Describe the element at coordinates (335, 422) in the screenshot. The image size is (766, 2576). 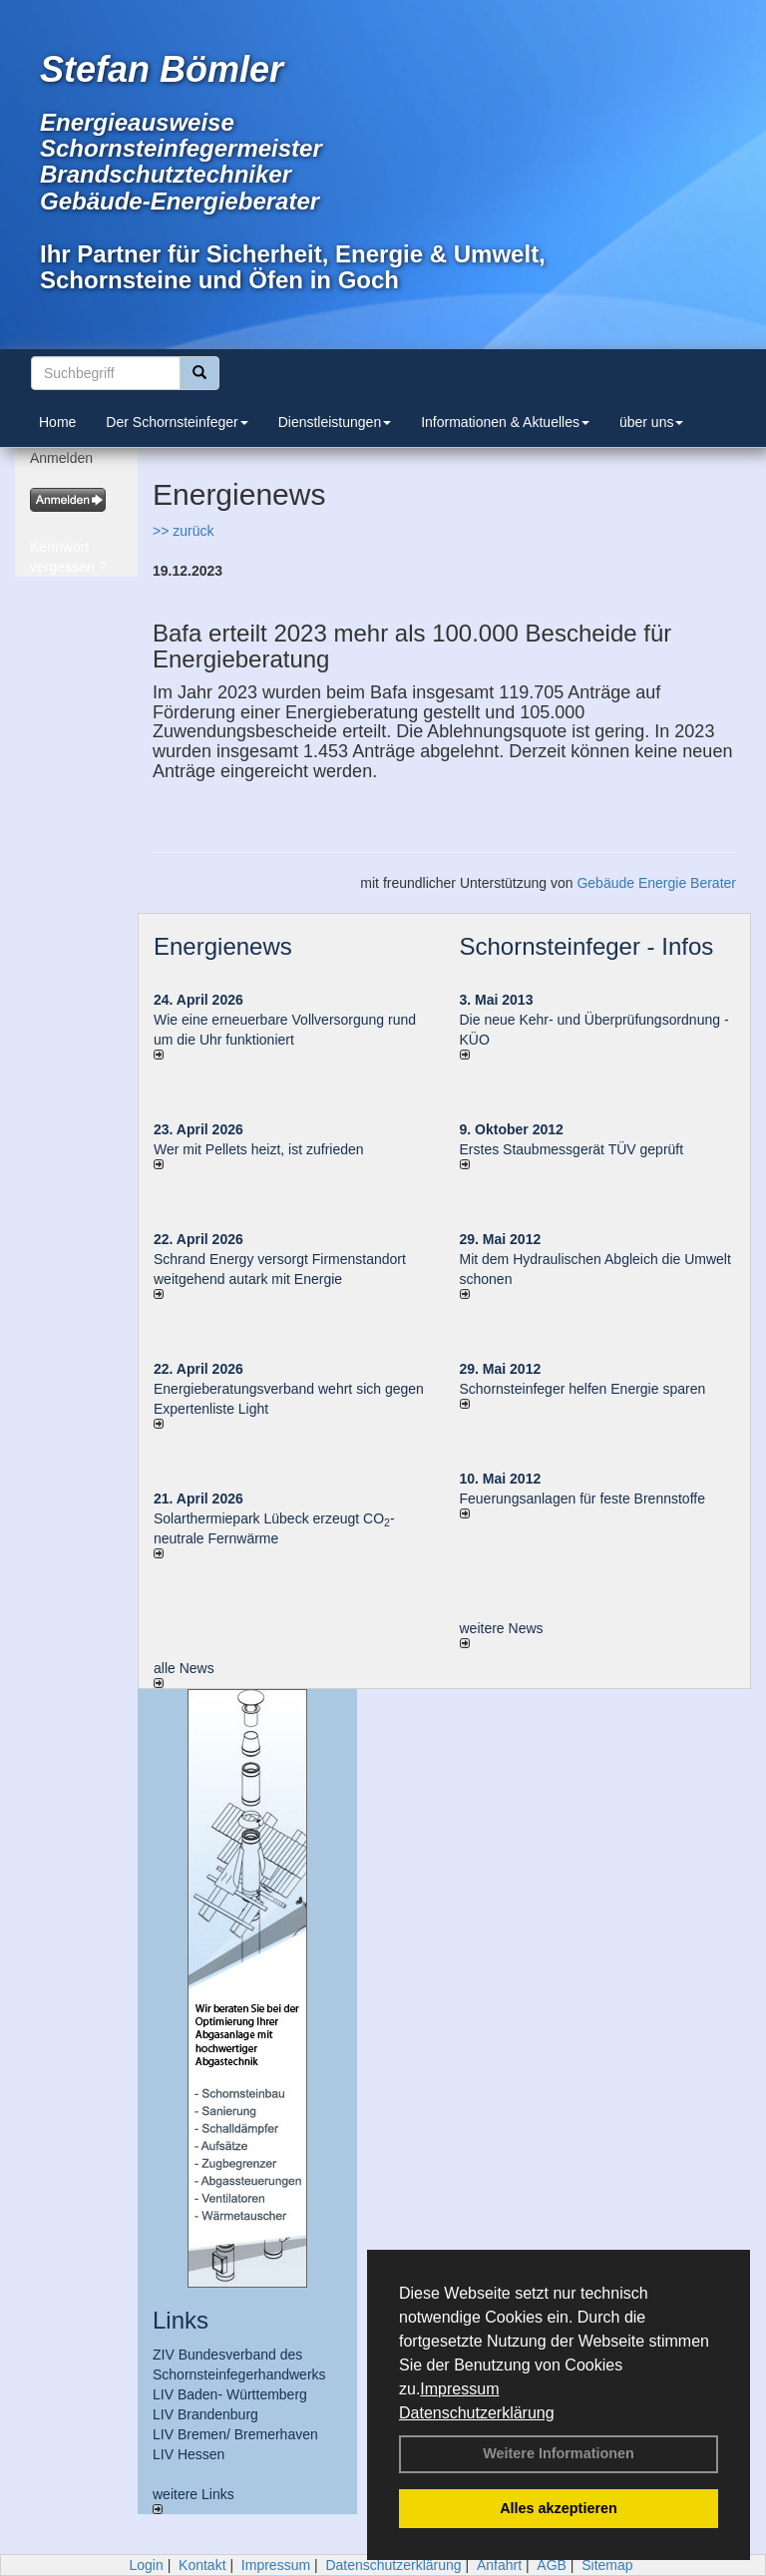
I see `Dienstleistungen` at that location.